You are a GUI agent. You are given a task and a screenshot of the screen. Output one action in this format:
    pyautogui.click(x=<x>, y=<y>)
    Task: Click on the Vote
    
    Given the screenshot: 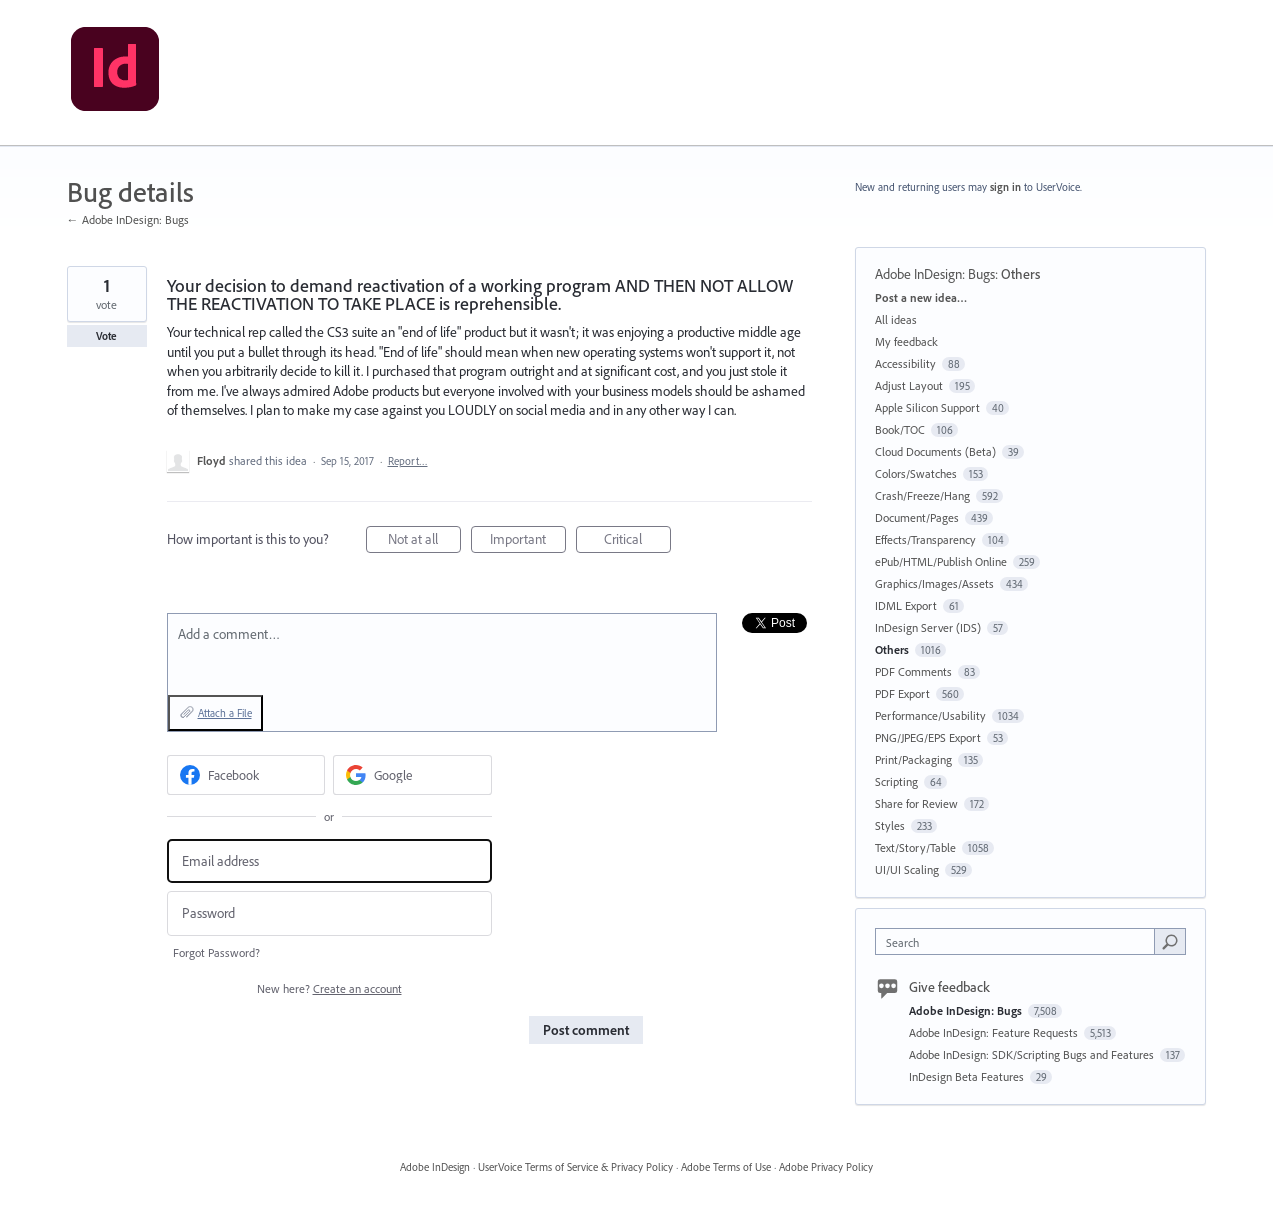 What is the action you would take?
    pyautogui.click(x=106, y=336)
    